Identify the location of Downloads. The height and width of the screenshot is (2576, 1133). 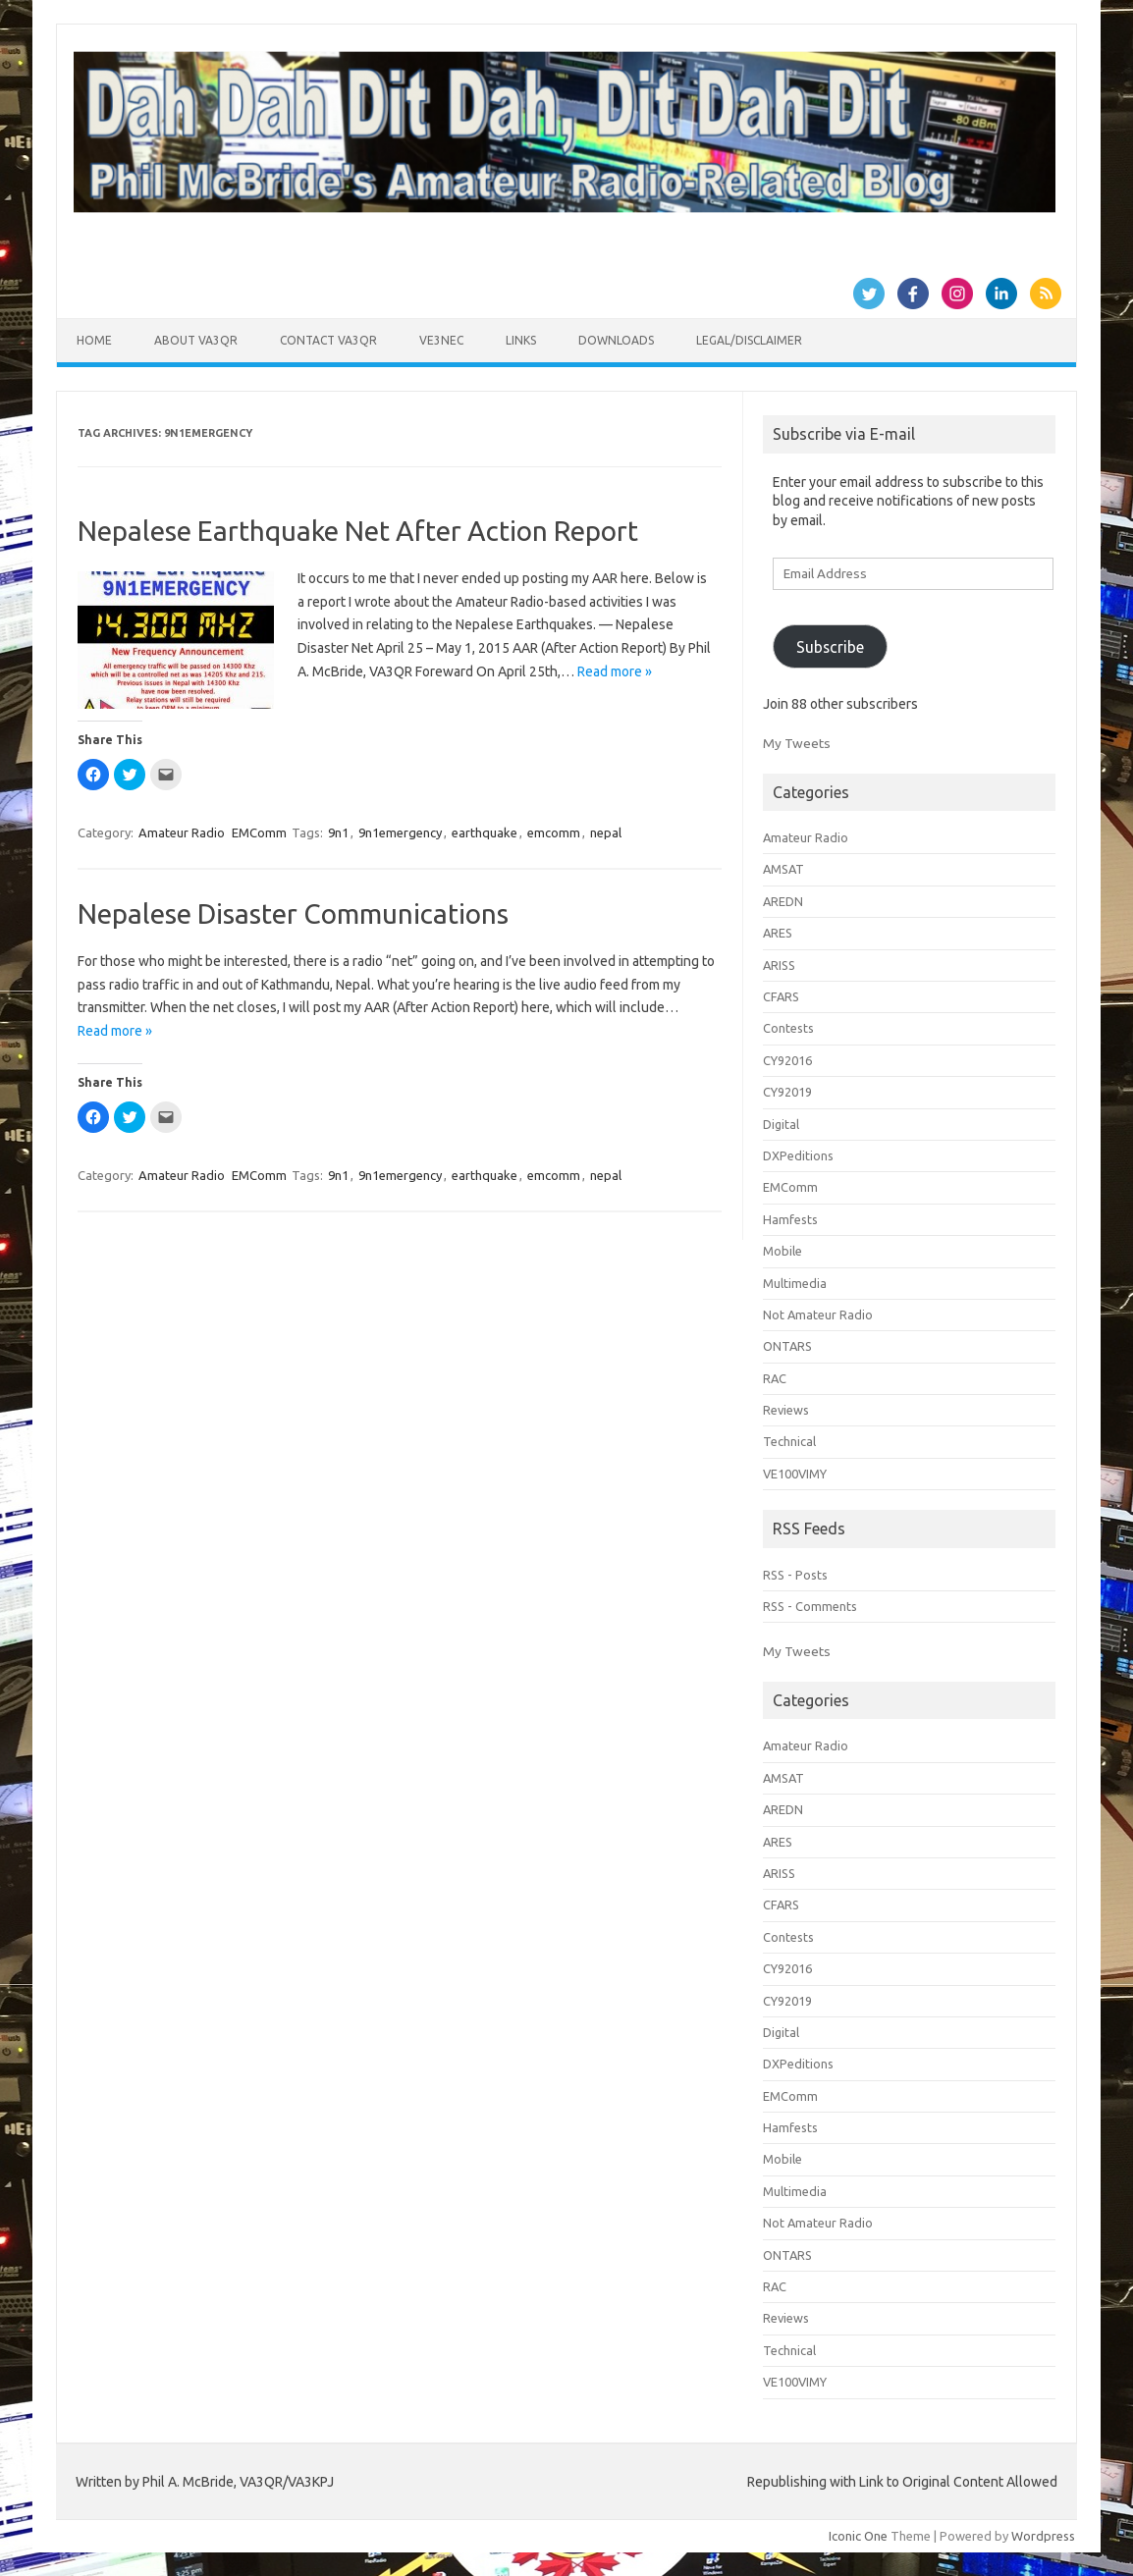
(616, 340).